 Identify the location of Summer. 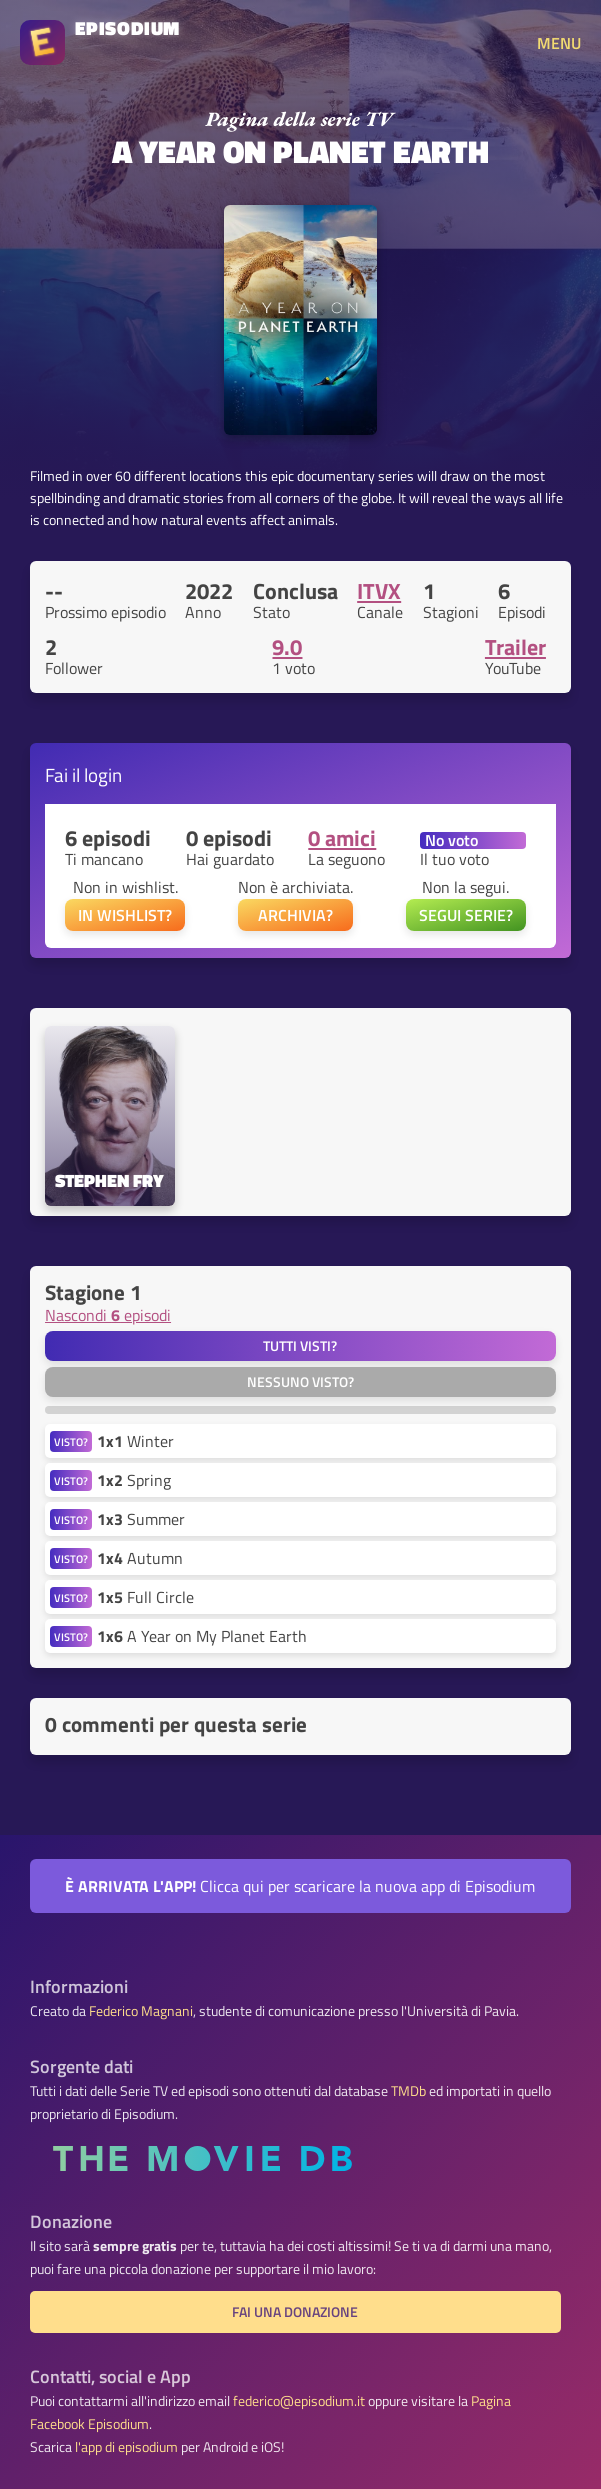
(141, 1519).